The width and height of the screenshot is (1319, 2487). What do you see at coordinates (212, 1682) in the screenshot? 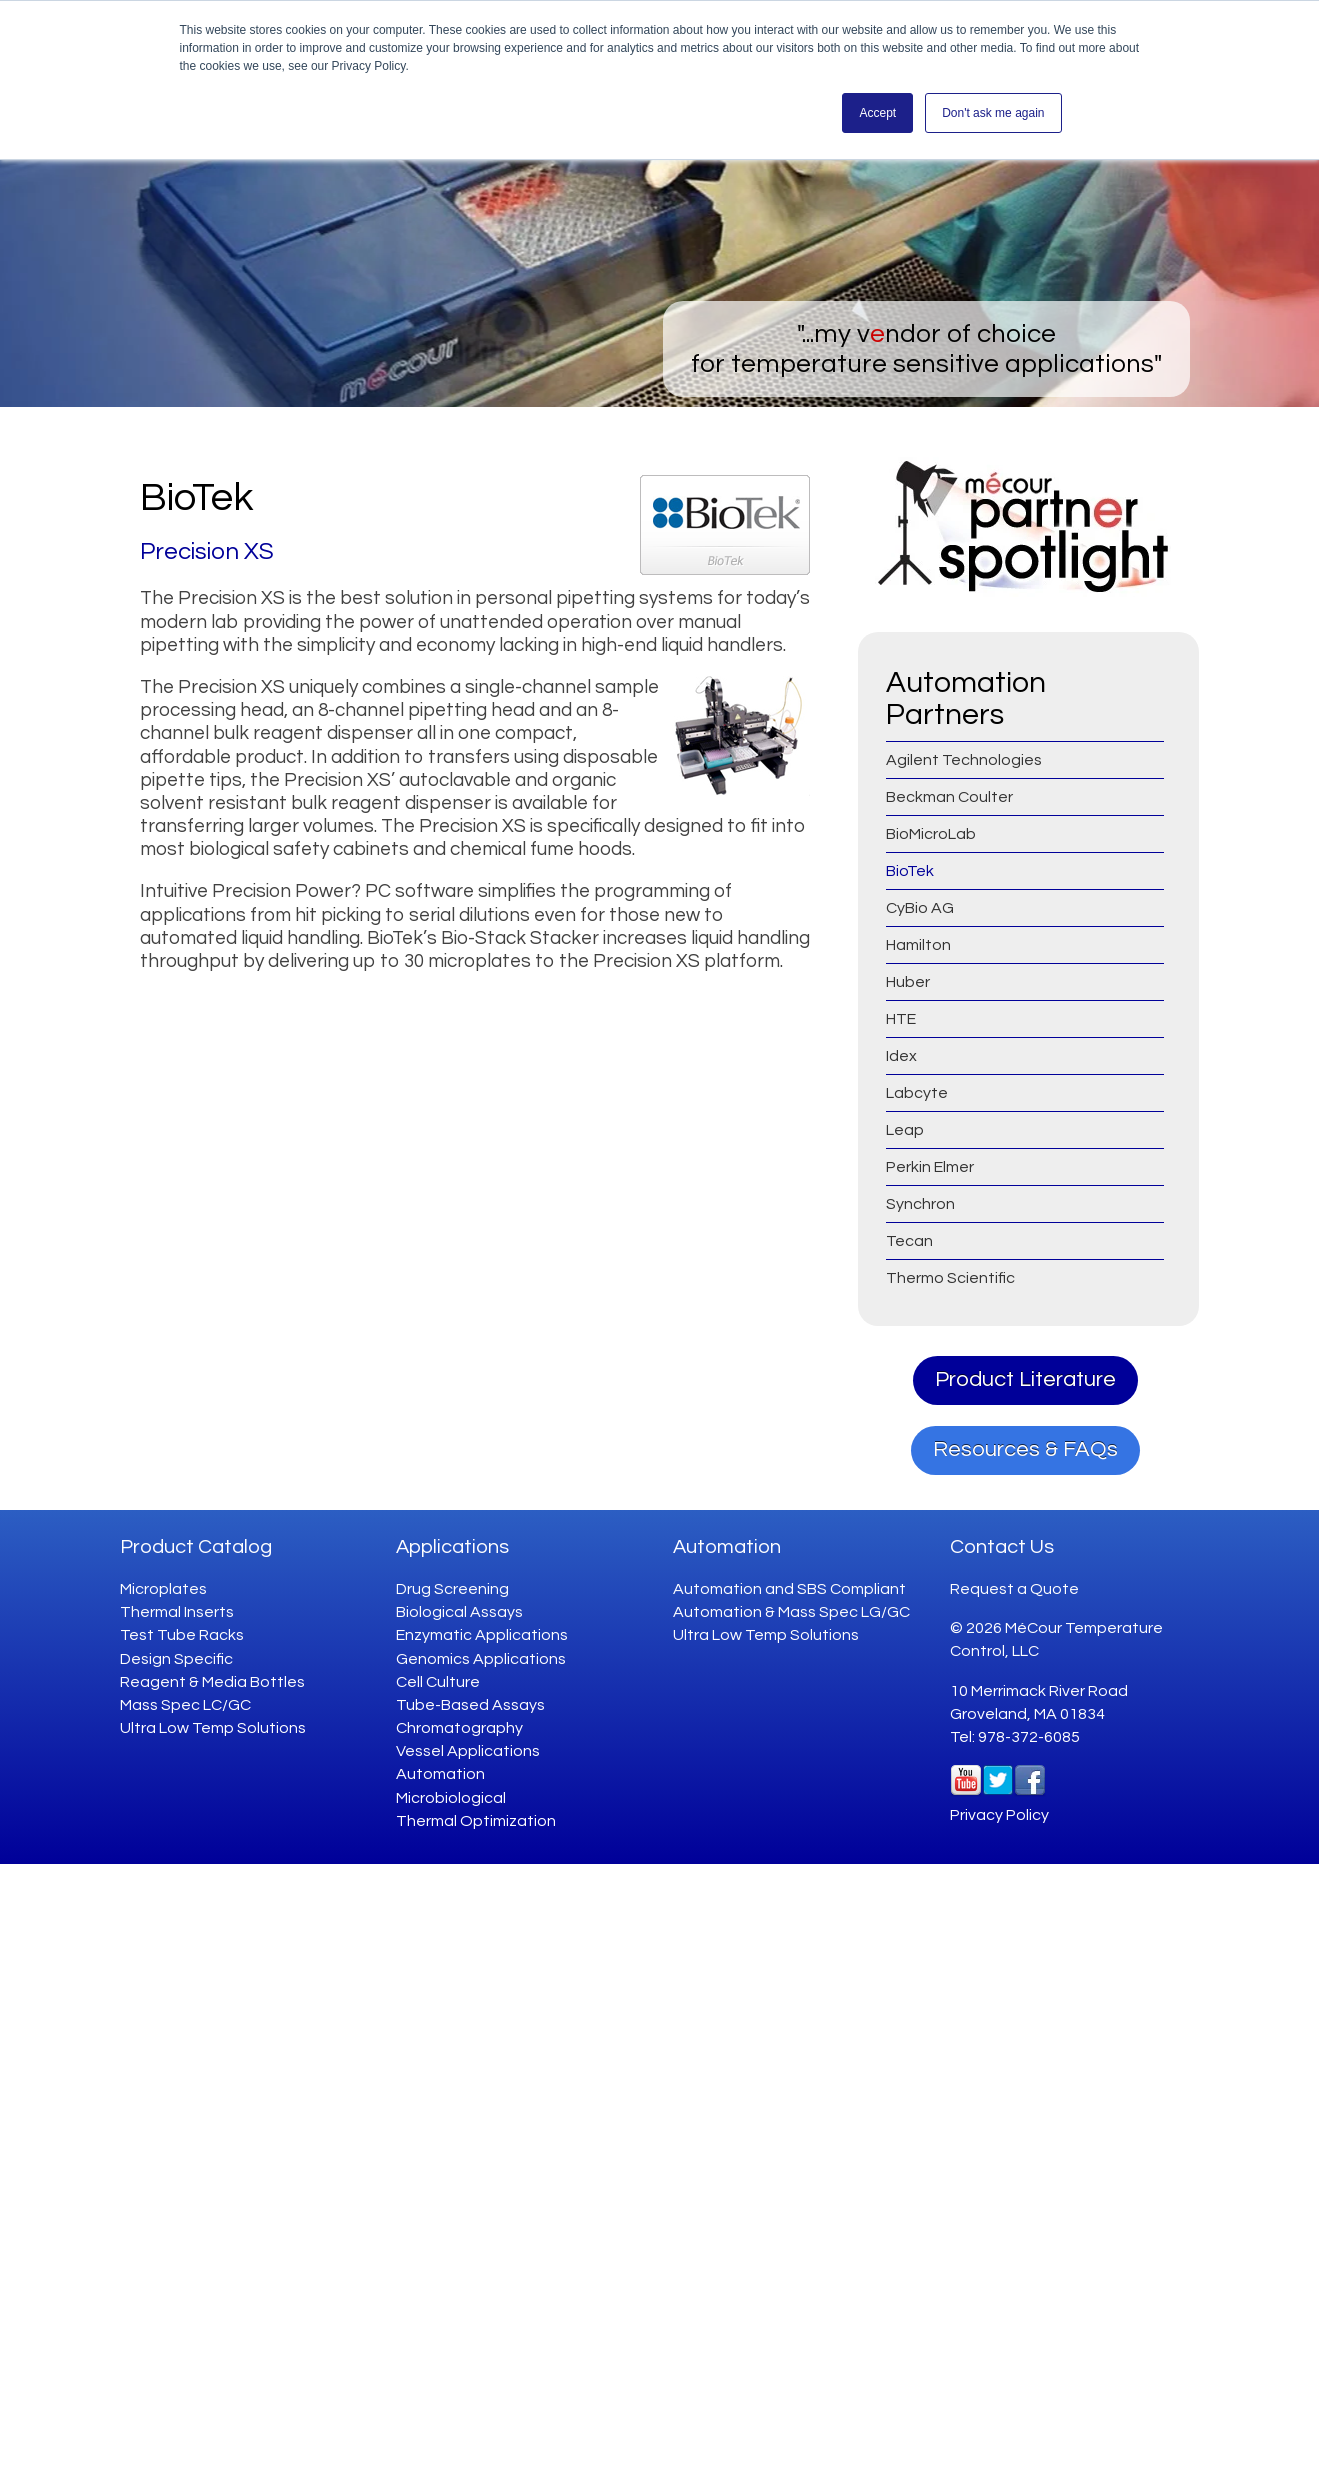
I see `Reagent & Media Bottles` at bounding box center [212, 1682].